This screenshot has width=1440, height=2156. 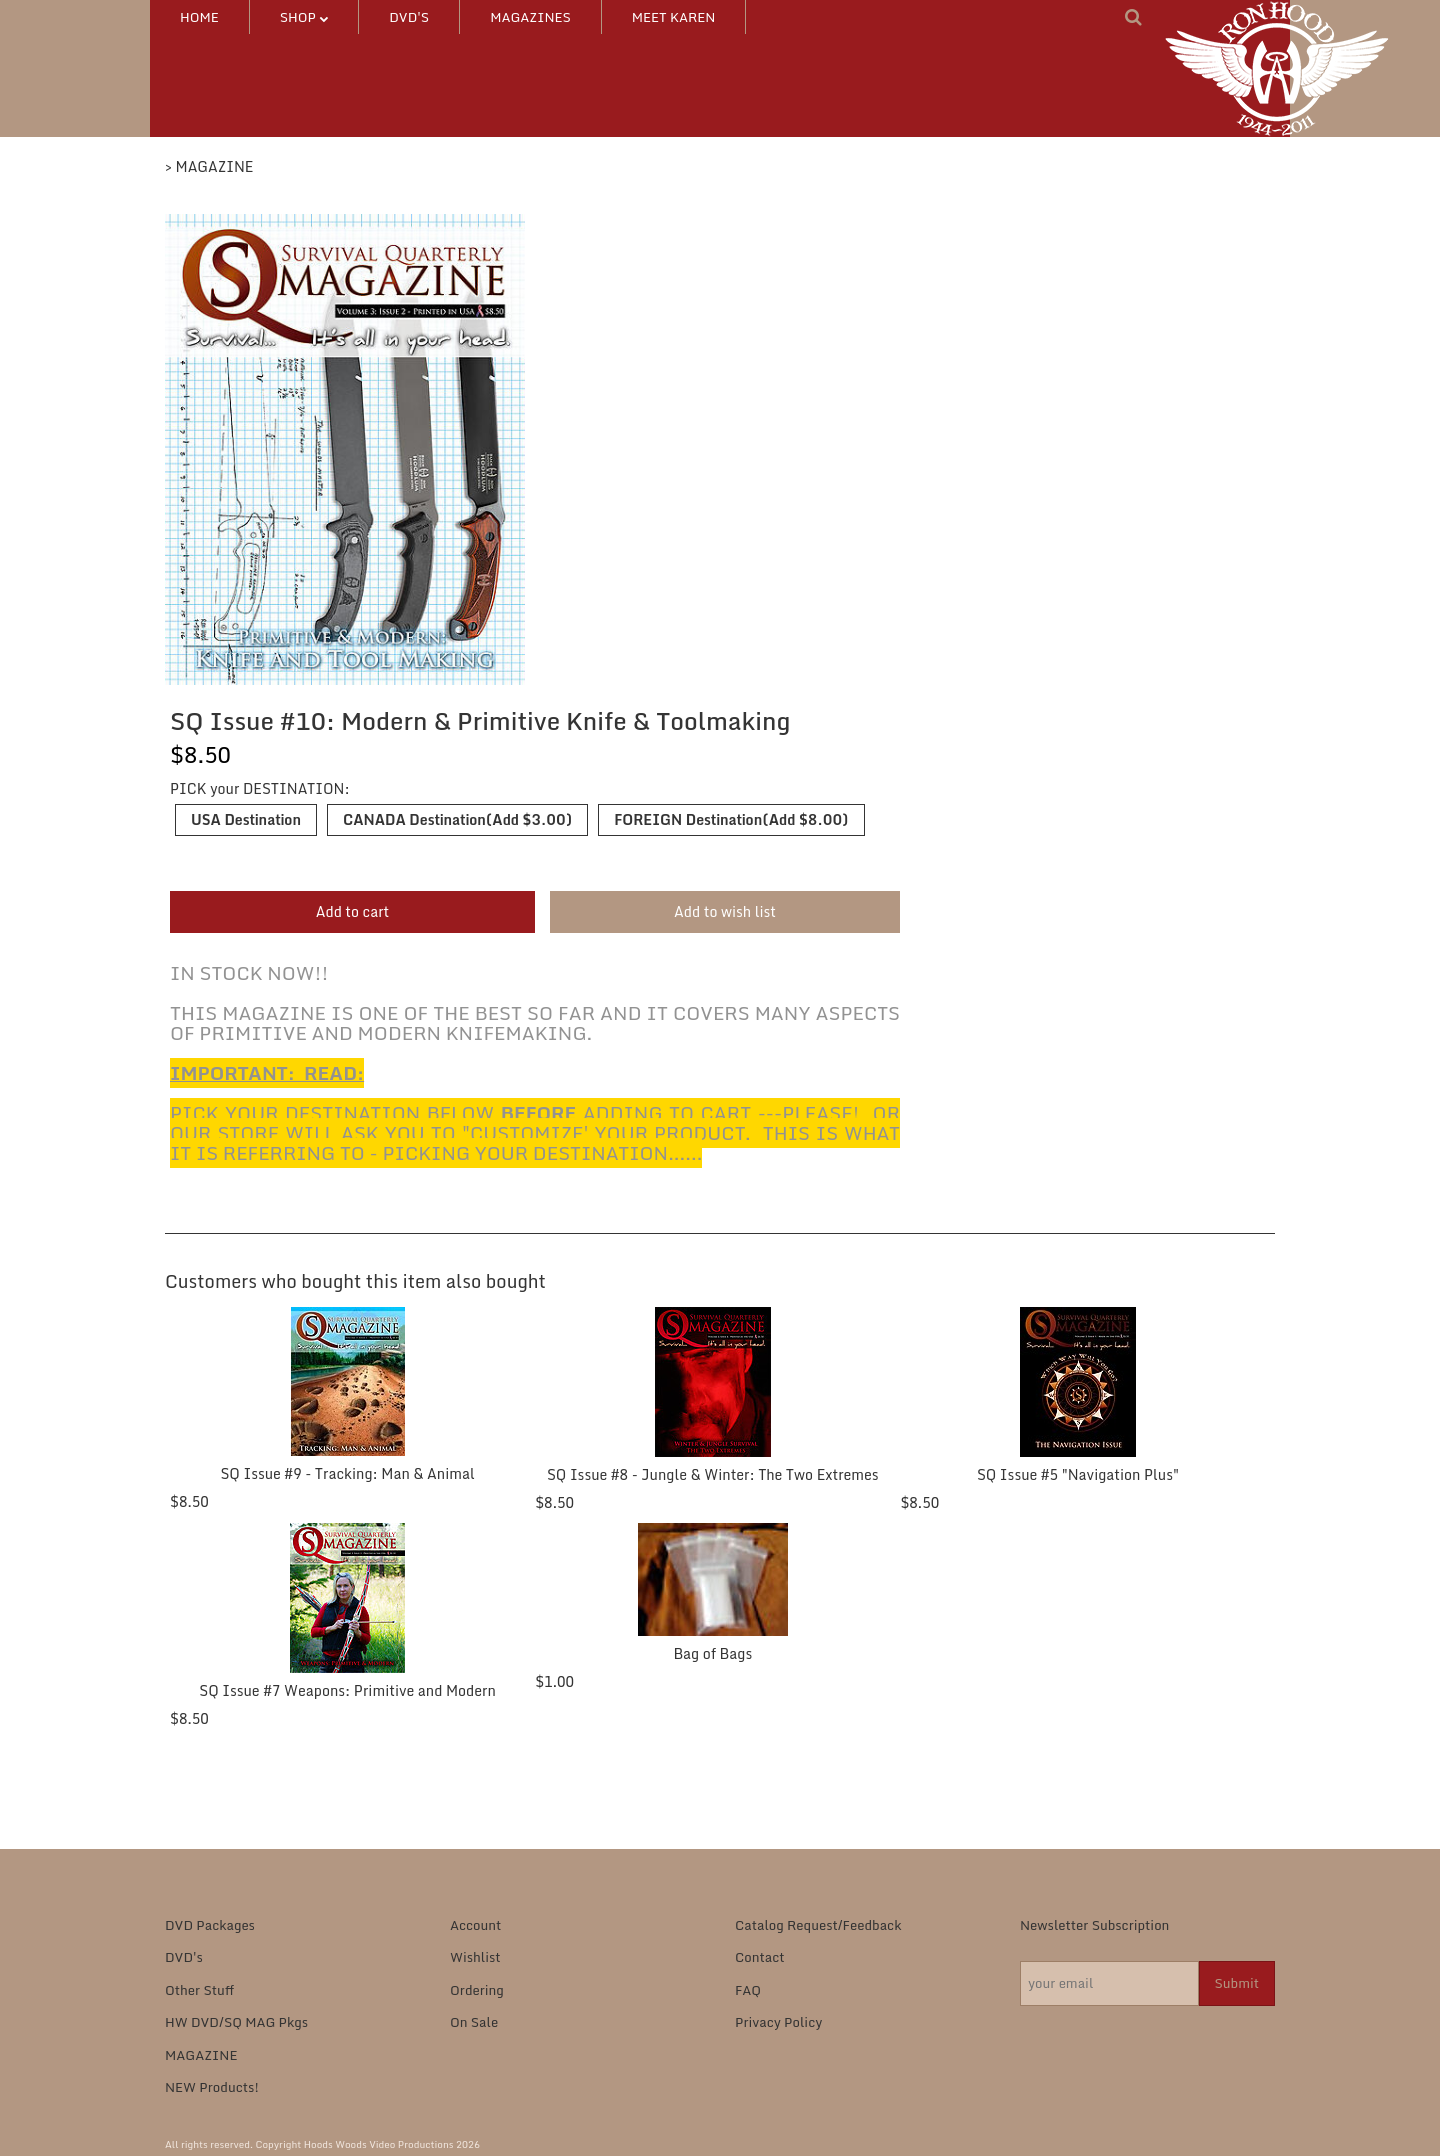 What do you see at coordinates (475, 1925) in the screenshot?
I see `Account` at bounding box center [475, 1925].